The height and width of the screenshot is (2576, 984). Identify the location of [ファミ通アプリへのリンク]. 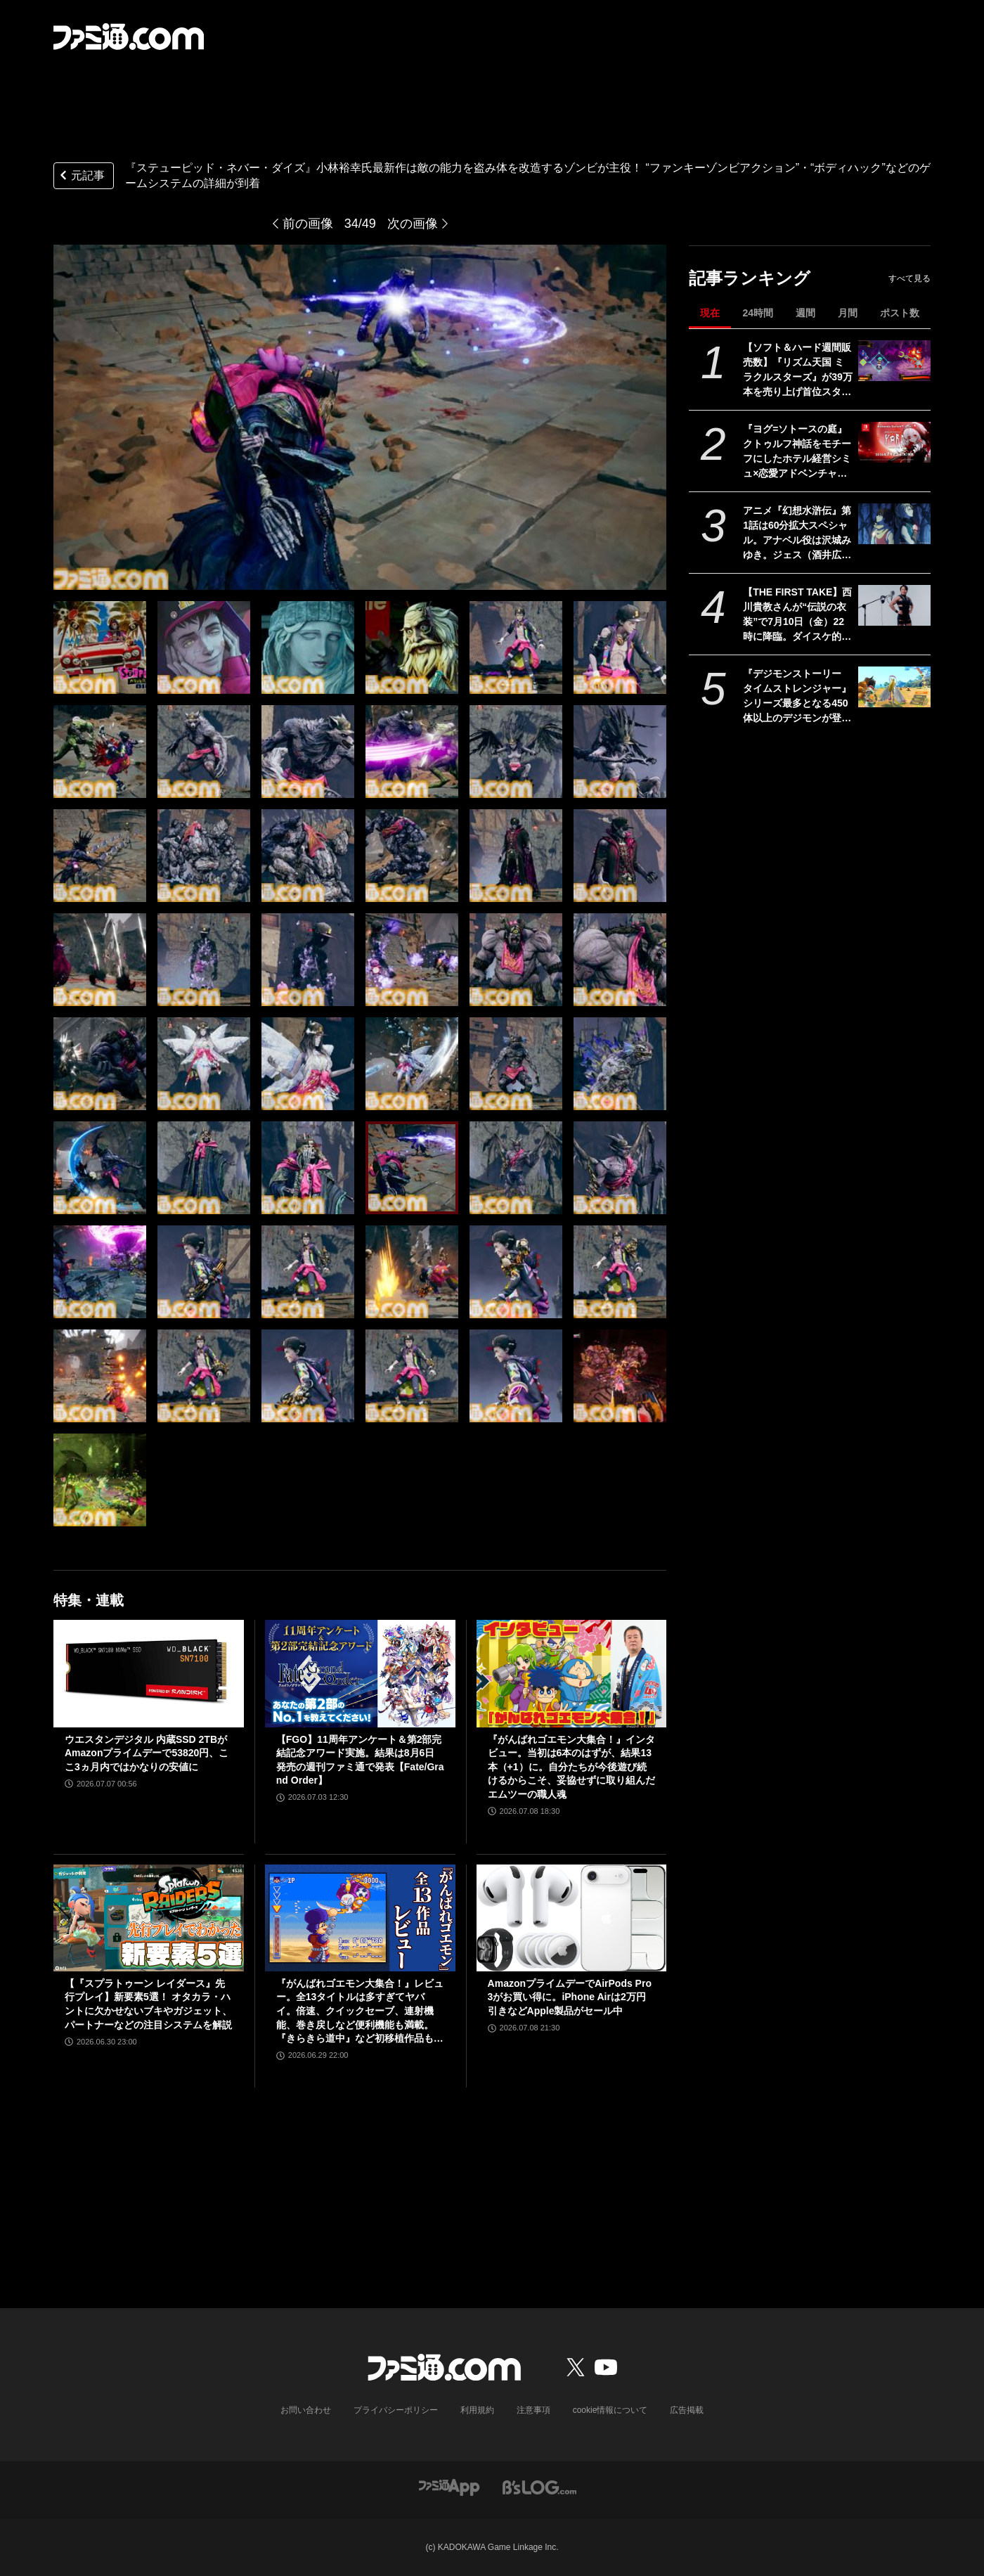
(449, 2486).